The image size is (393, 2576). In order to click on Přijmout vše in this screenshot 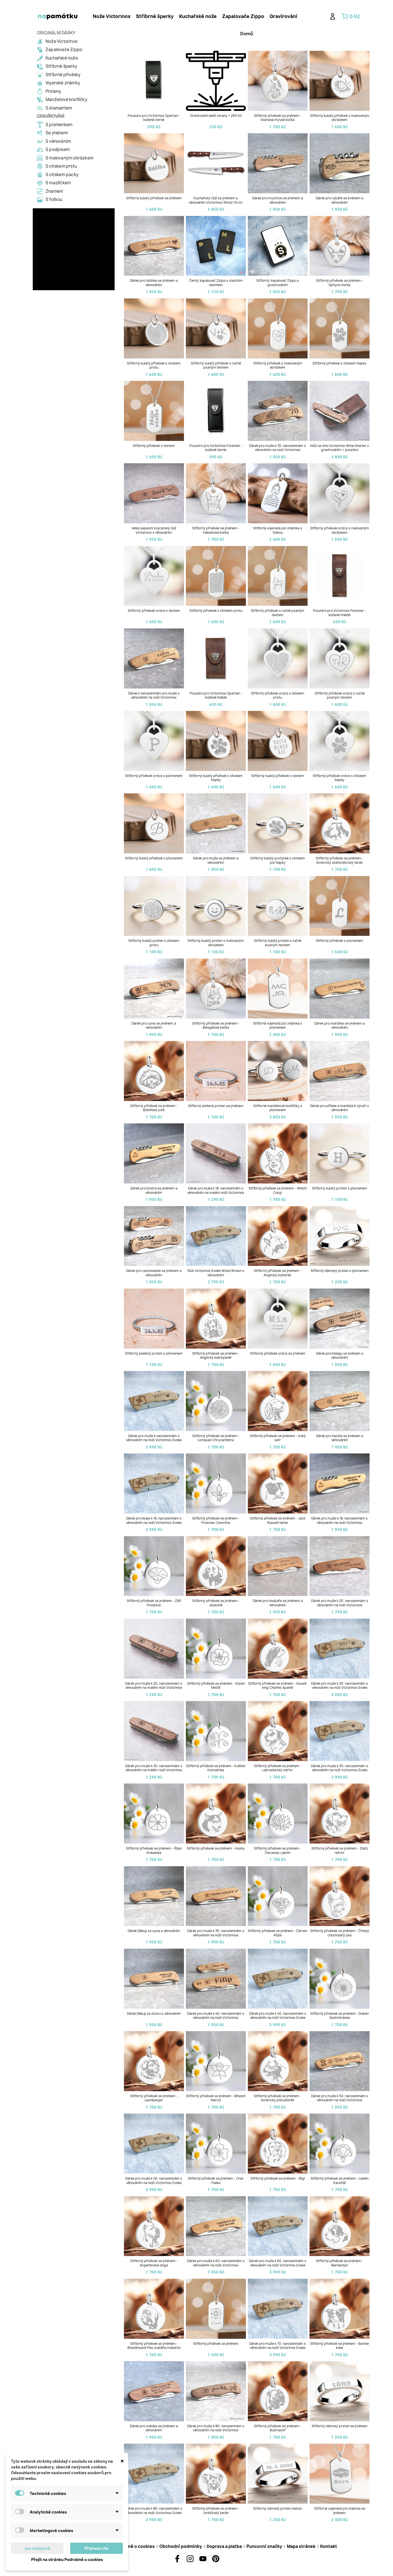, I will do `click(96, 2548)`.